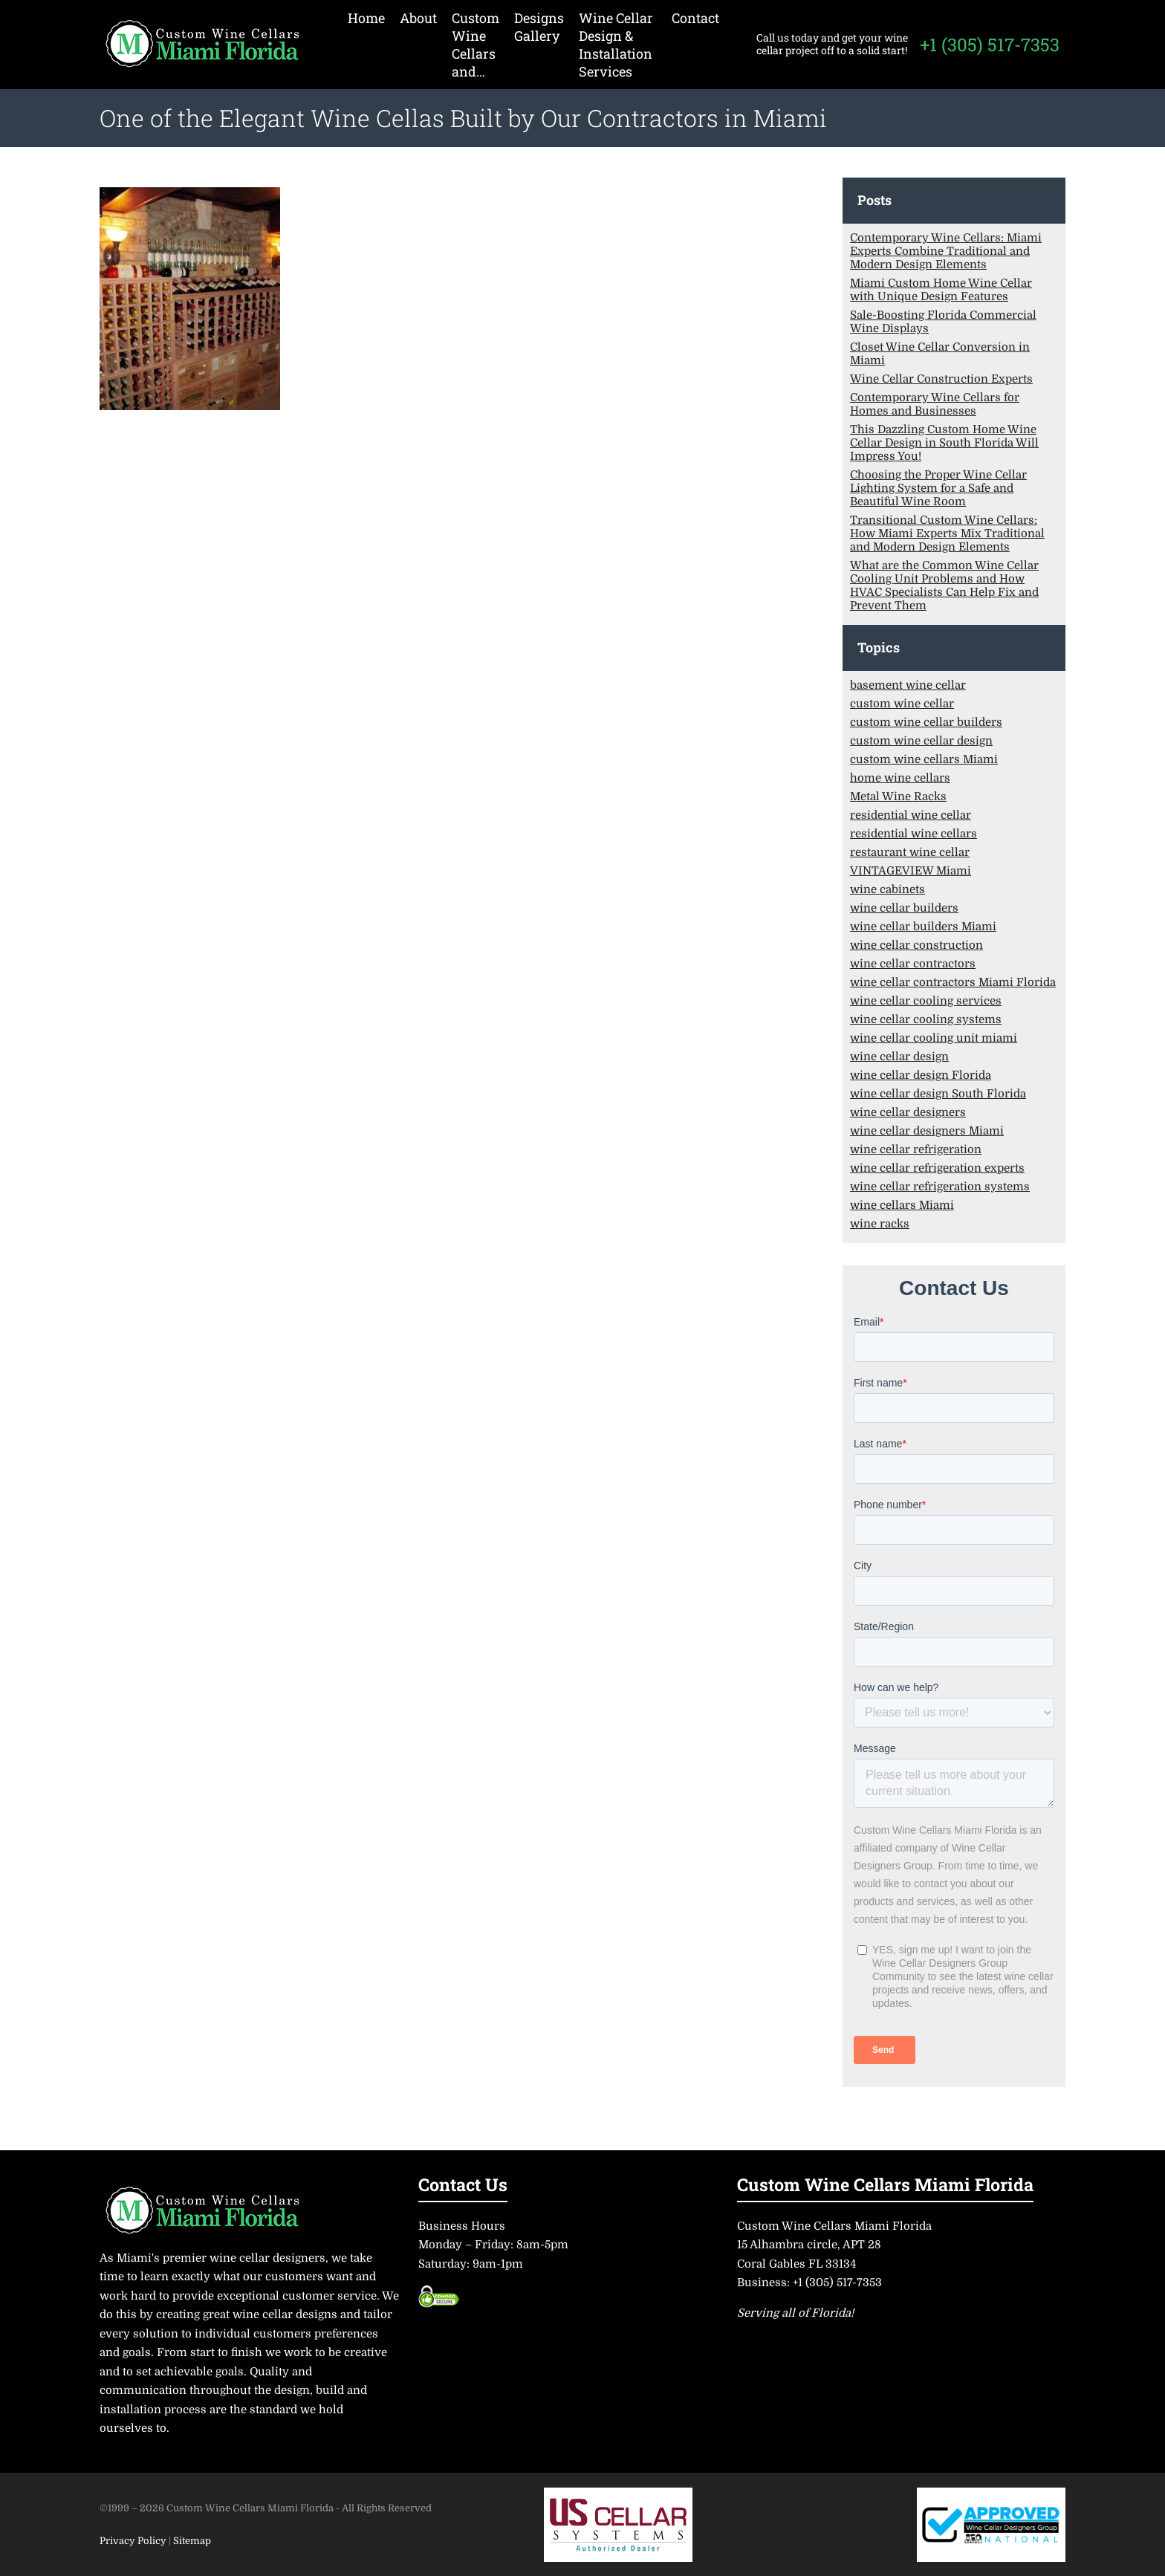 The height and width of the screenshot is (2576, 1165). What do you see at coordinates (366, 18) in the screenshot?
I see `Home` at bounding box center [366, 18].